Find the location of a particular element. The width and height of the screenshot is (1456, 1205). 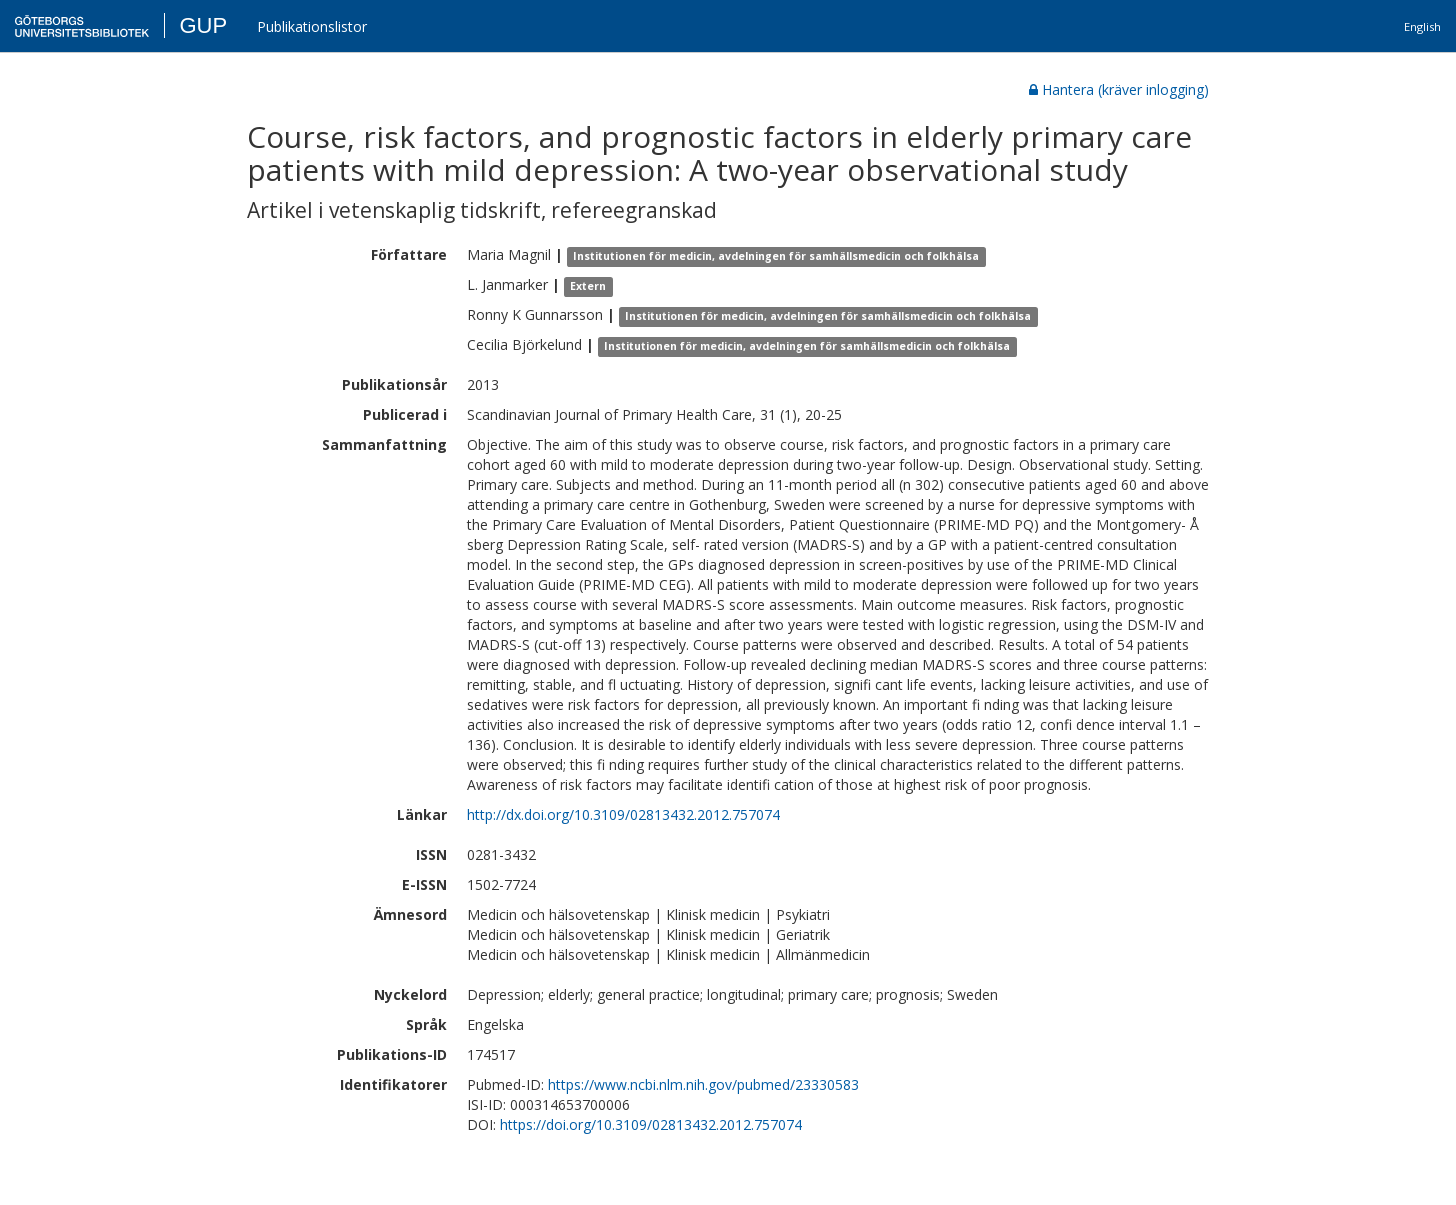

http://dx.doi.org/10.3109/02813432.2012.757074 is located at coordinates (623, 814).